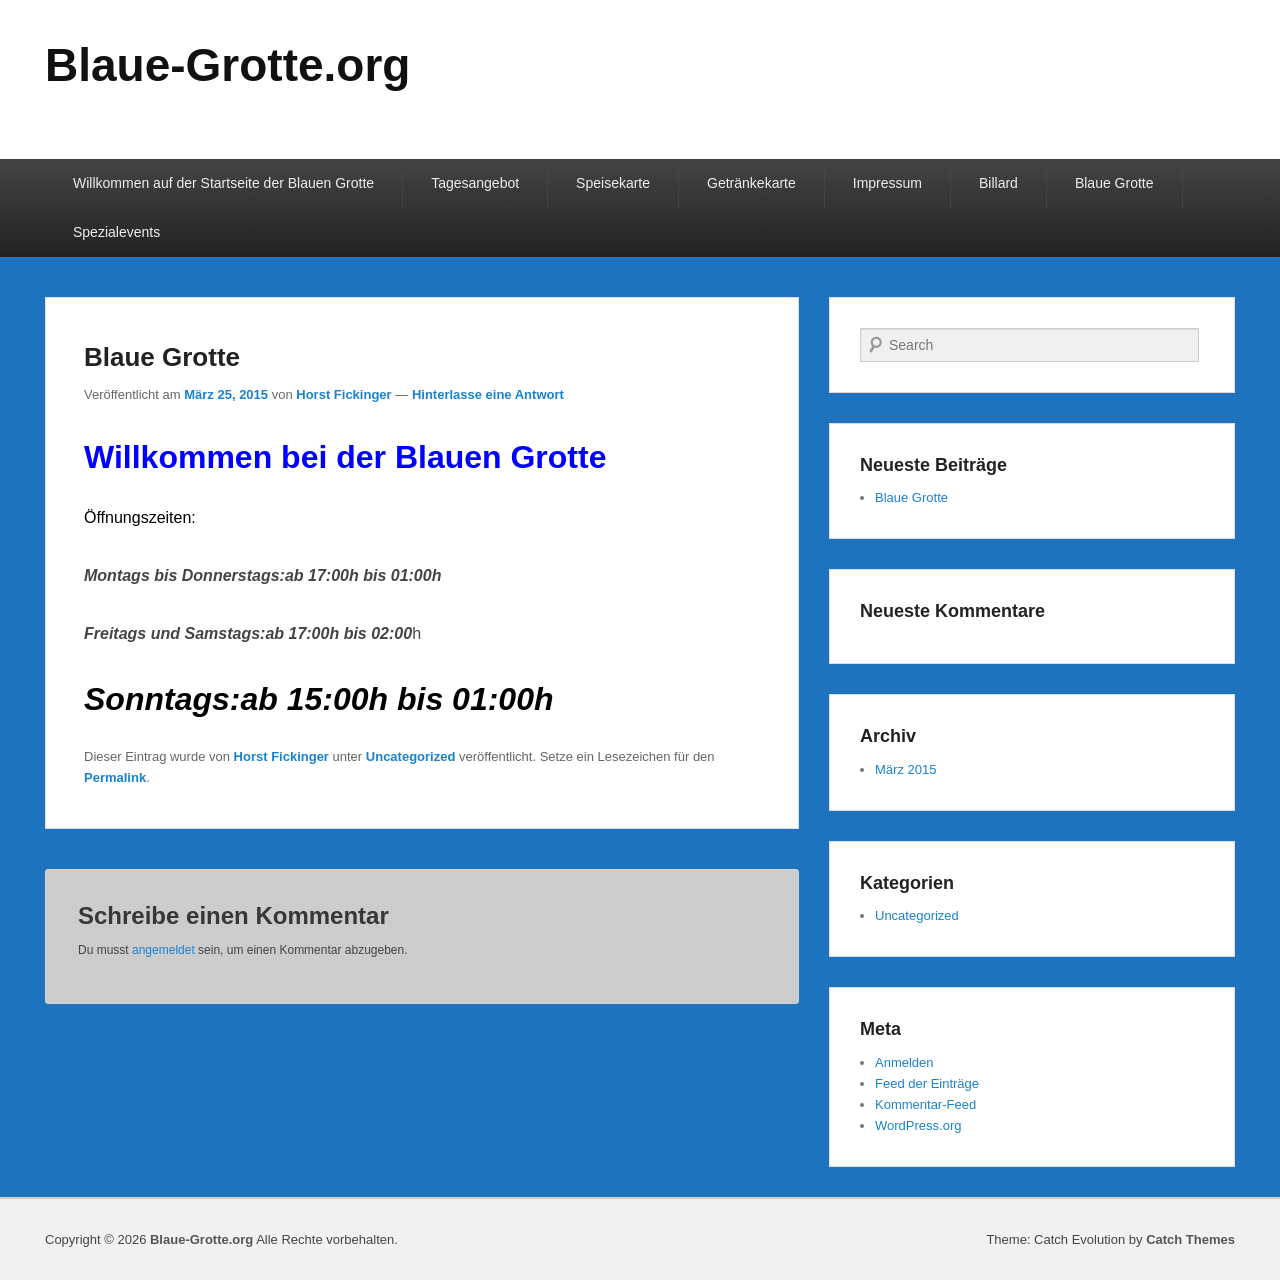 This screenshot has width=1280, height=1280. Describe the element at coordinates (751, 183) in the screenshot. I see `Getränkekarte` at that location.